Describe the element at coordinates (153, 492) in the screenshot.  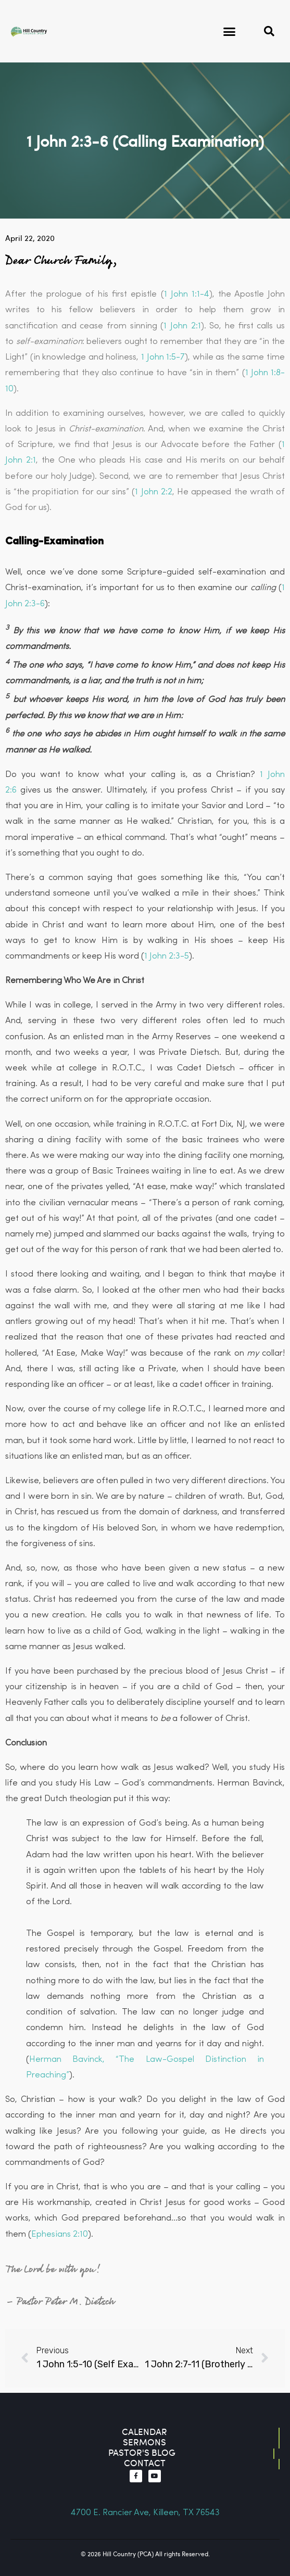
I see `1 John 2:2` at that location.